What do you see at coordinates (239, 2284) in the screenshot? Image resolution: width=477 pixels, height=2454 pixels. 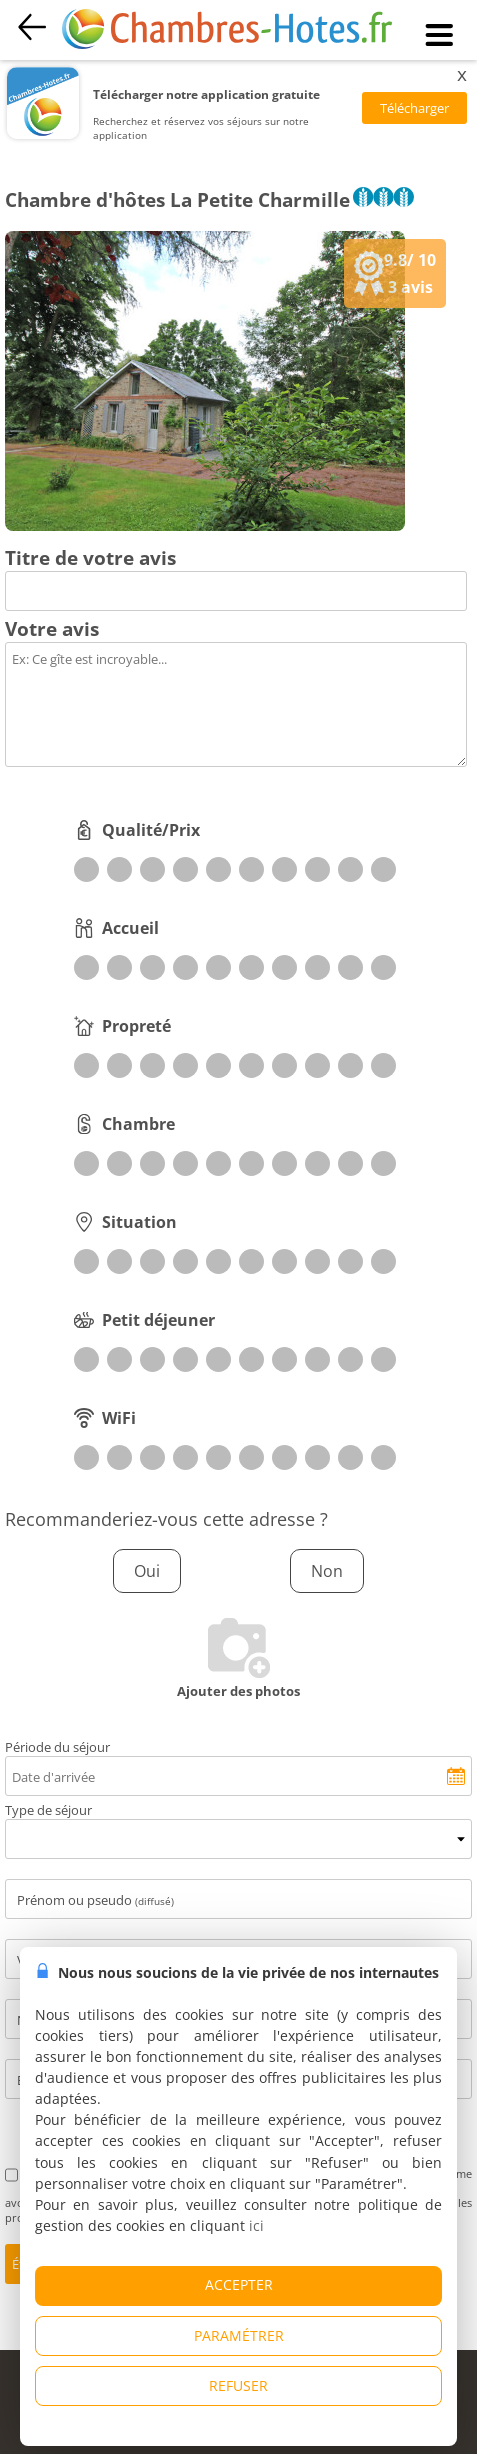 I see `ACCEPTER` at bounding box center [239, 2284].